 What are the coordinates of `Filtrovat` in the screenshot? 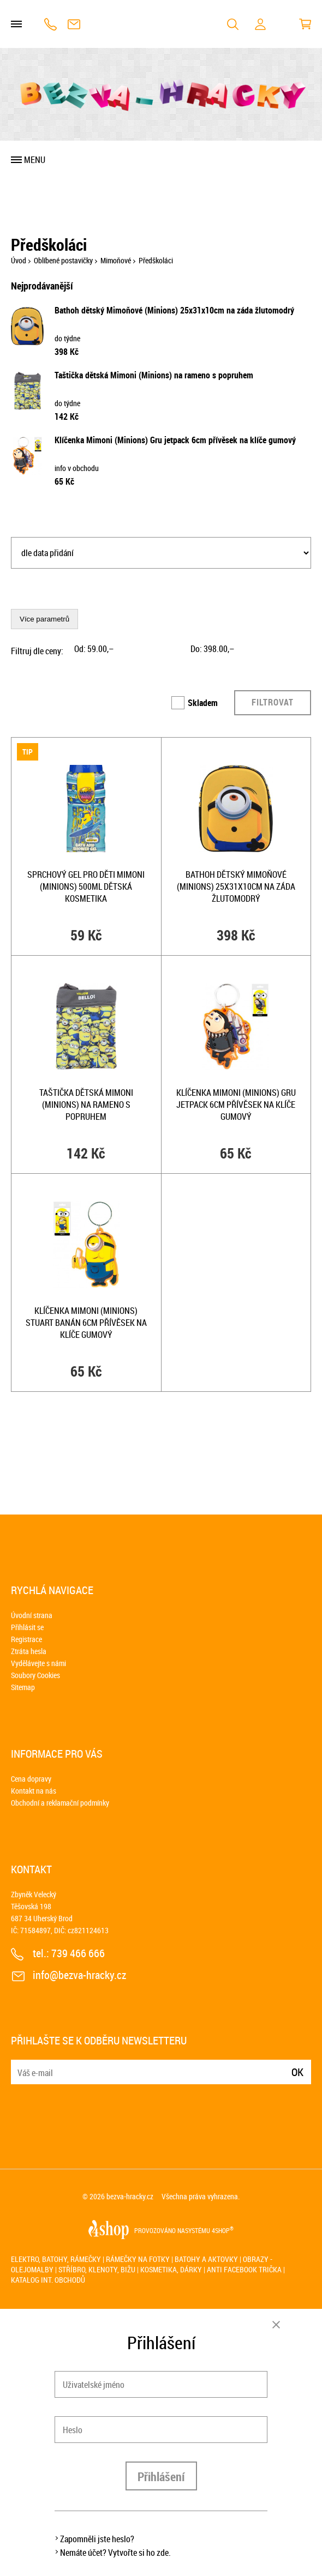 It's located at (273, 702).